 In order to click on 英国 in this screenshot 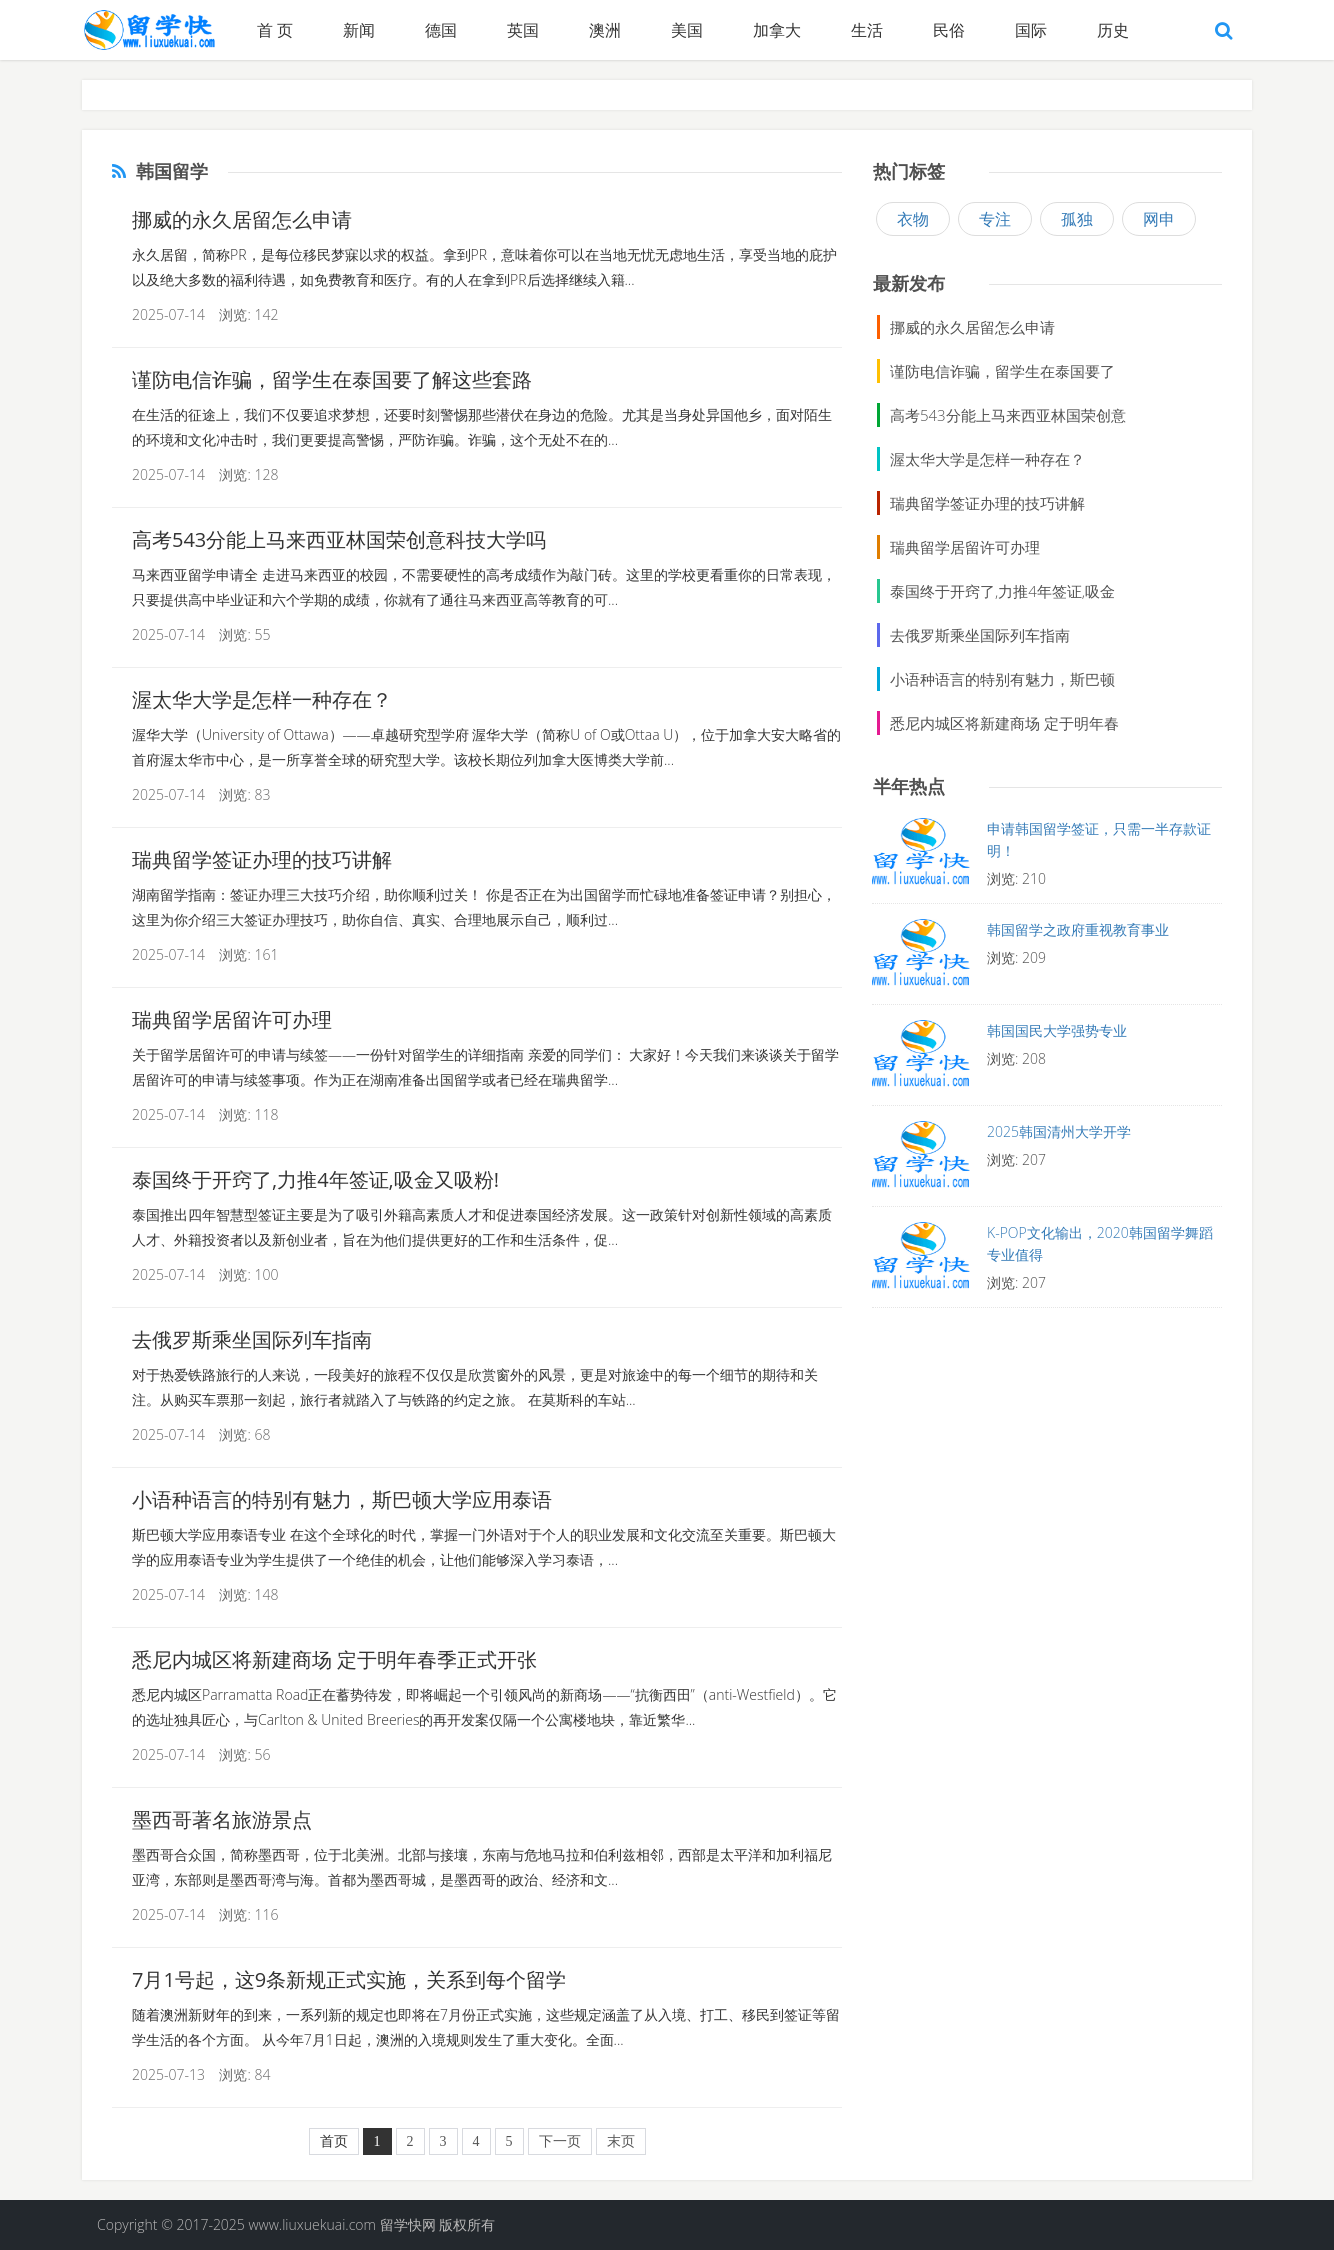, I will do `click(523, 30)`.